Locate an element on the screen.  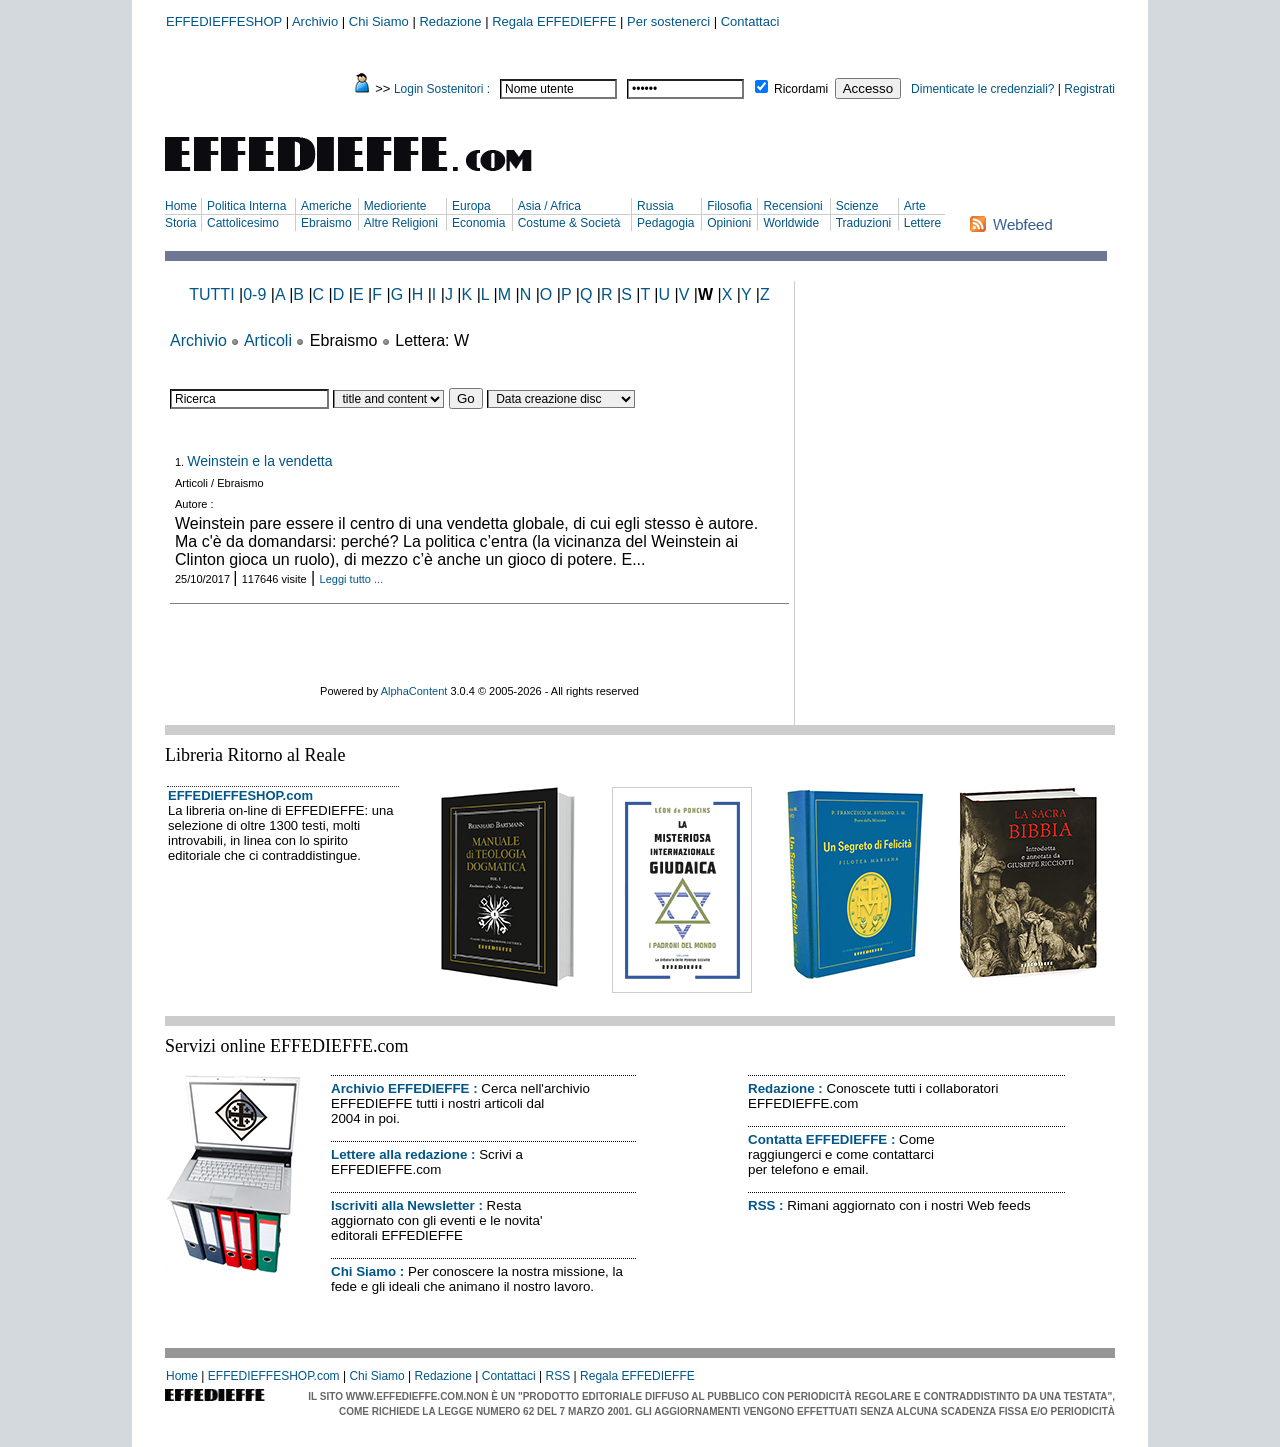
Archivio EFFEDIEFFE is located at coordinates (400, 1088).